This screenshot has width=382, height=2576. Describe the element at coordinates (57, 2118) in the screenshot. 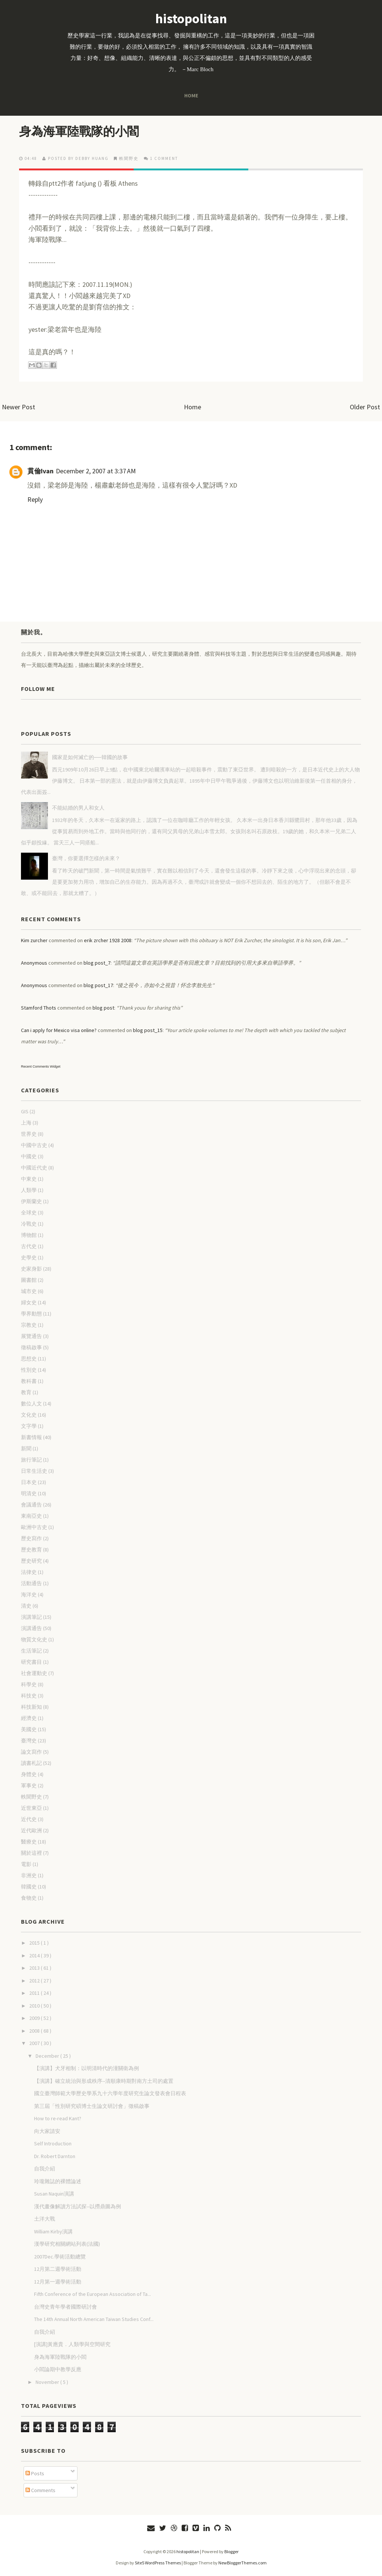

I see `How to re-read Kant?` at that location.